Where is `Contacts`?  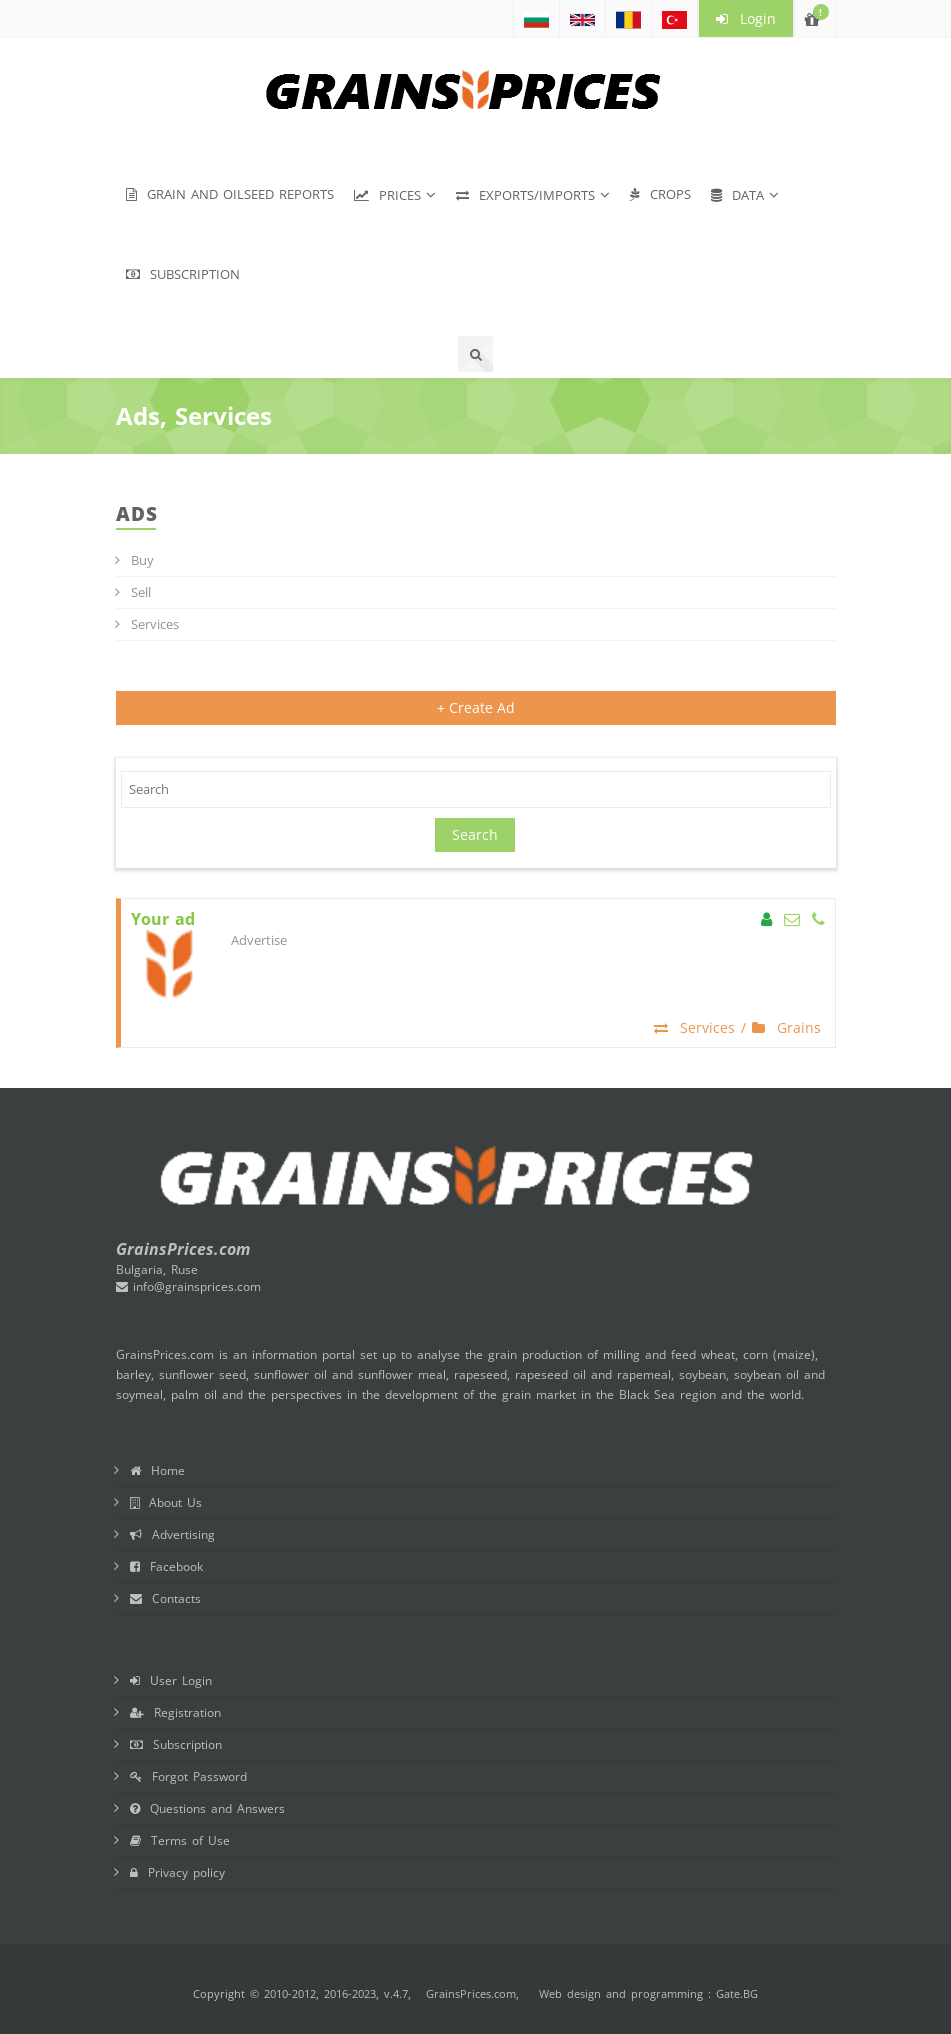 Contacts is located at coordinates (165, 1598).